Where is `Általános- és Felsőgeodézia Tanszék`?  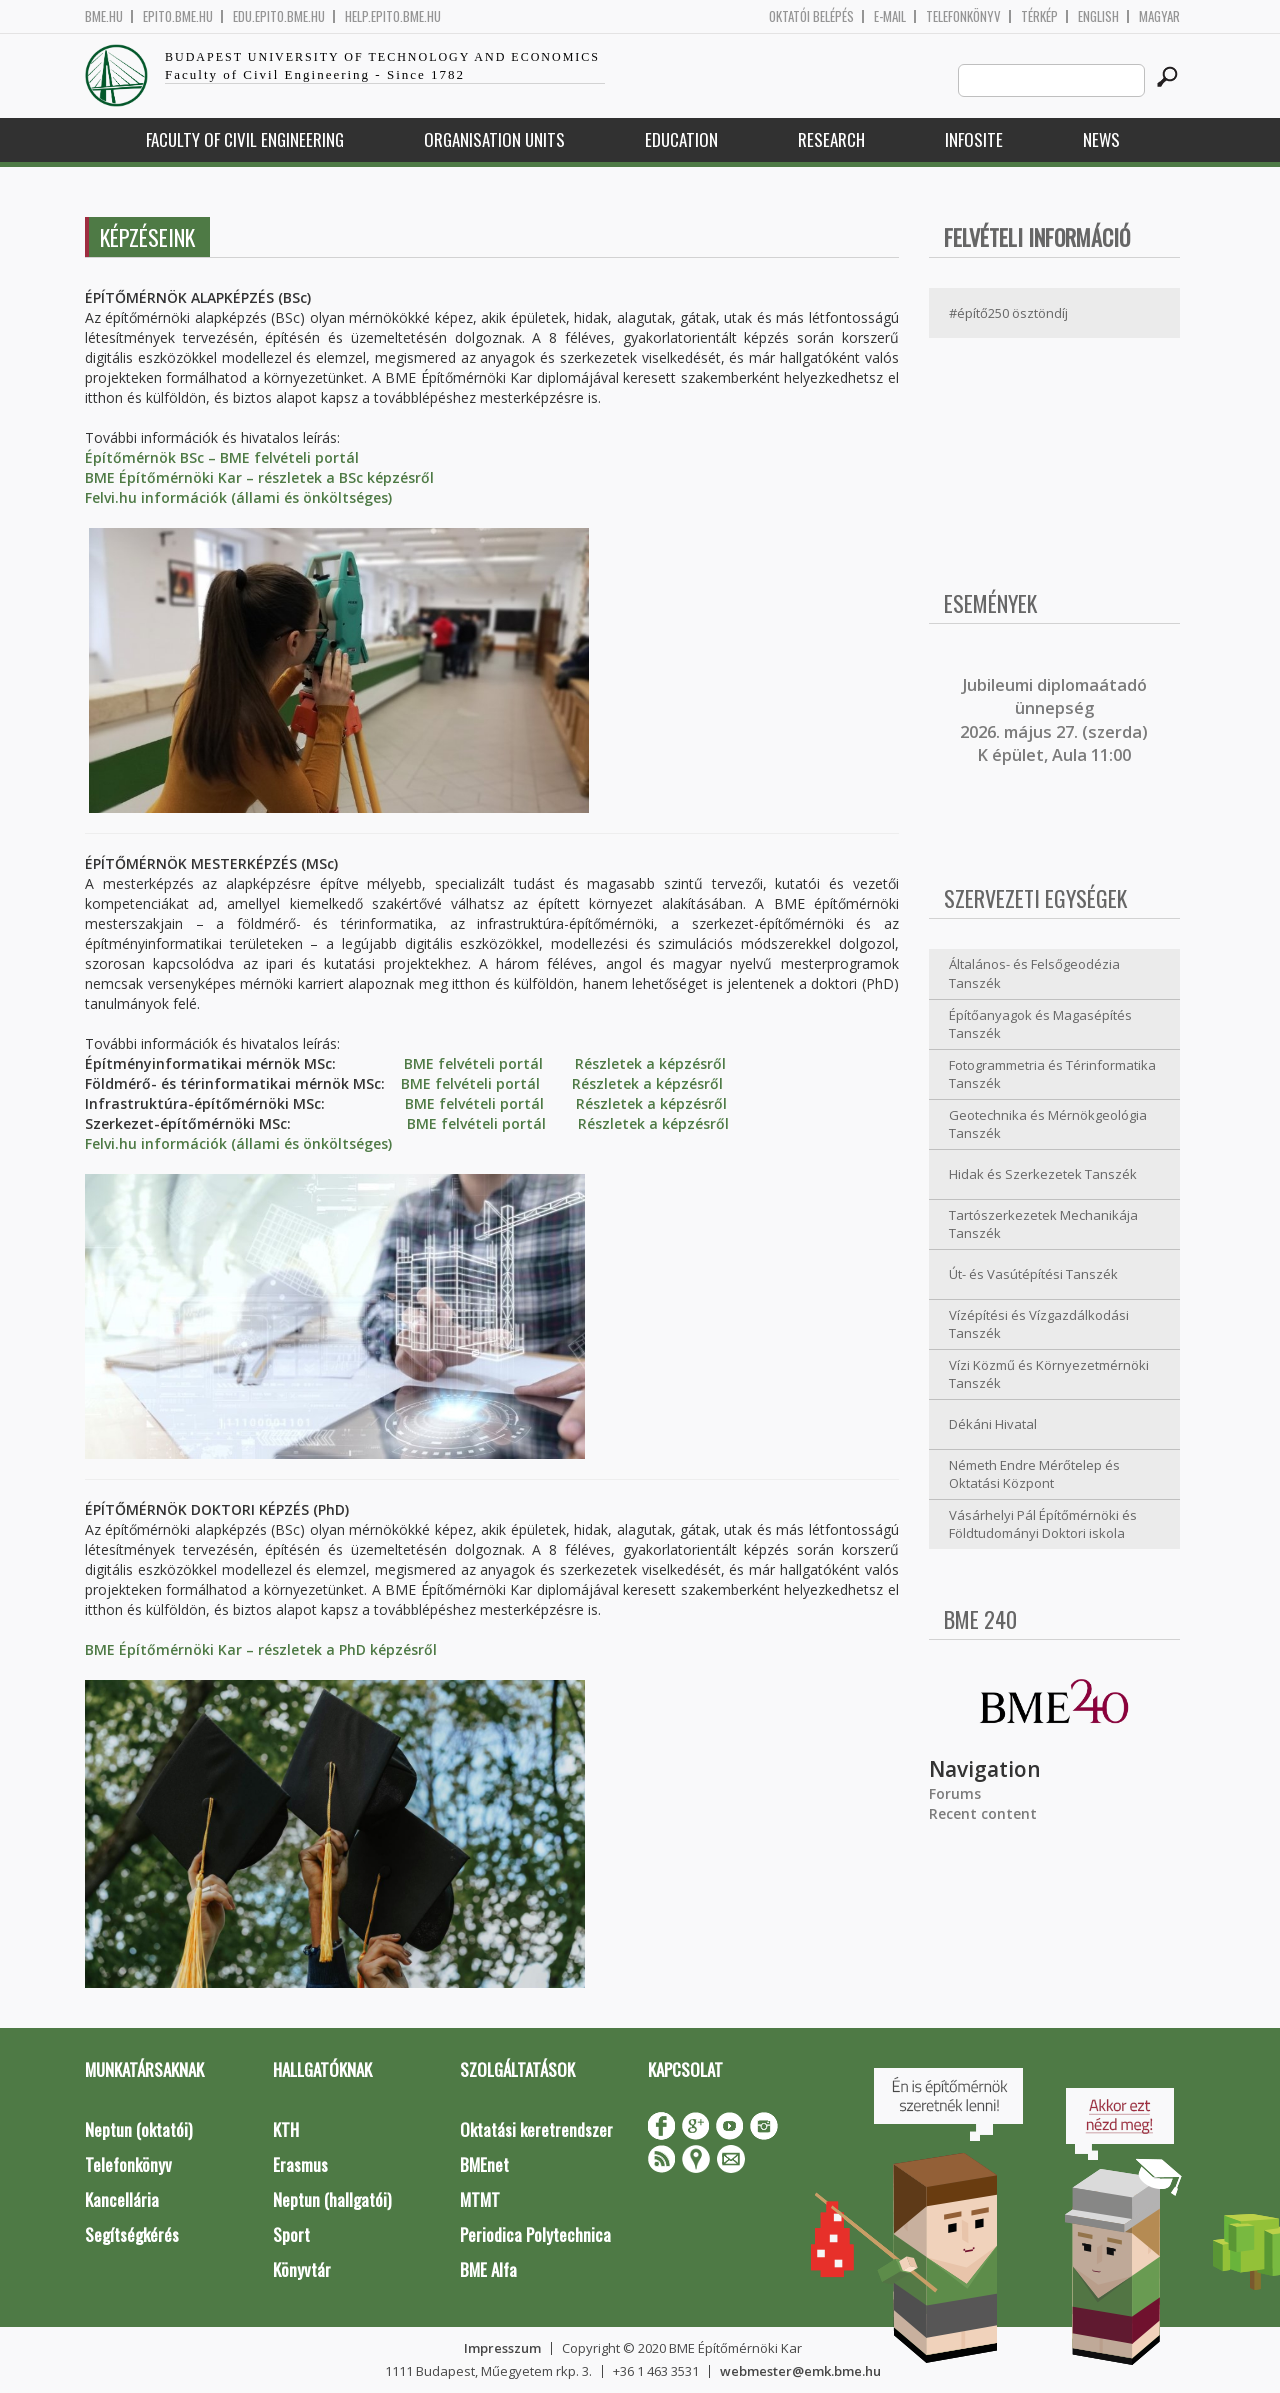 Általános- és Felsőgeodézia Tanszék is located at coordinates (1034, 973).